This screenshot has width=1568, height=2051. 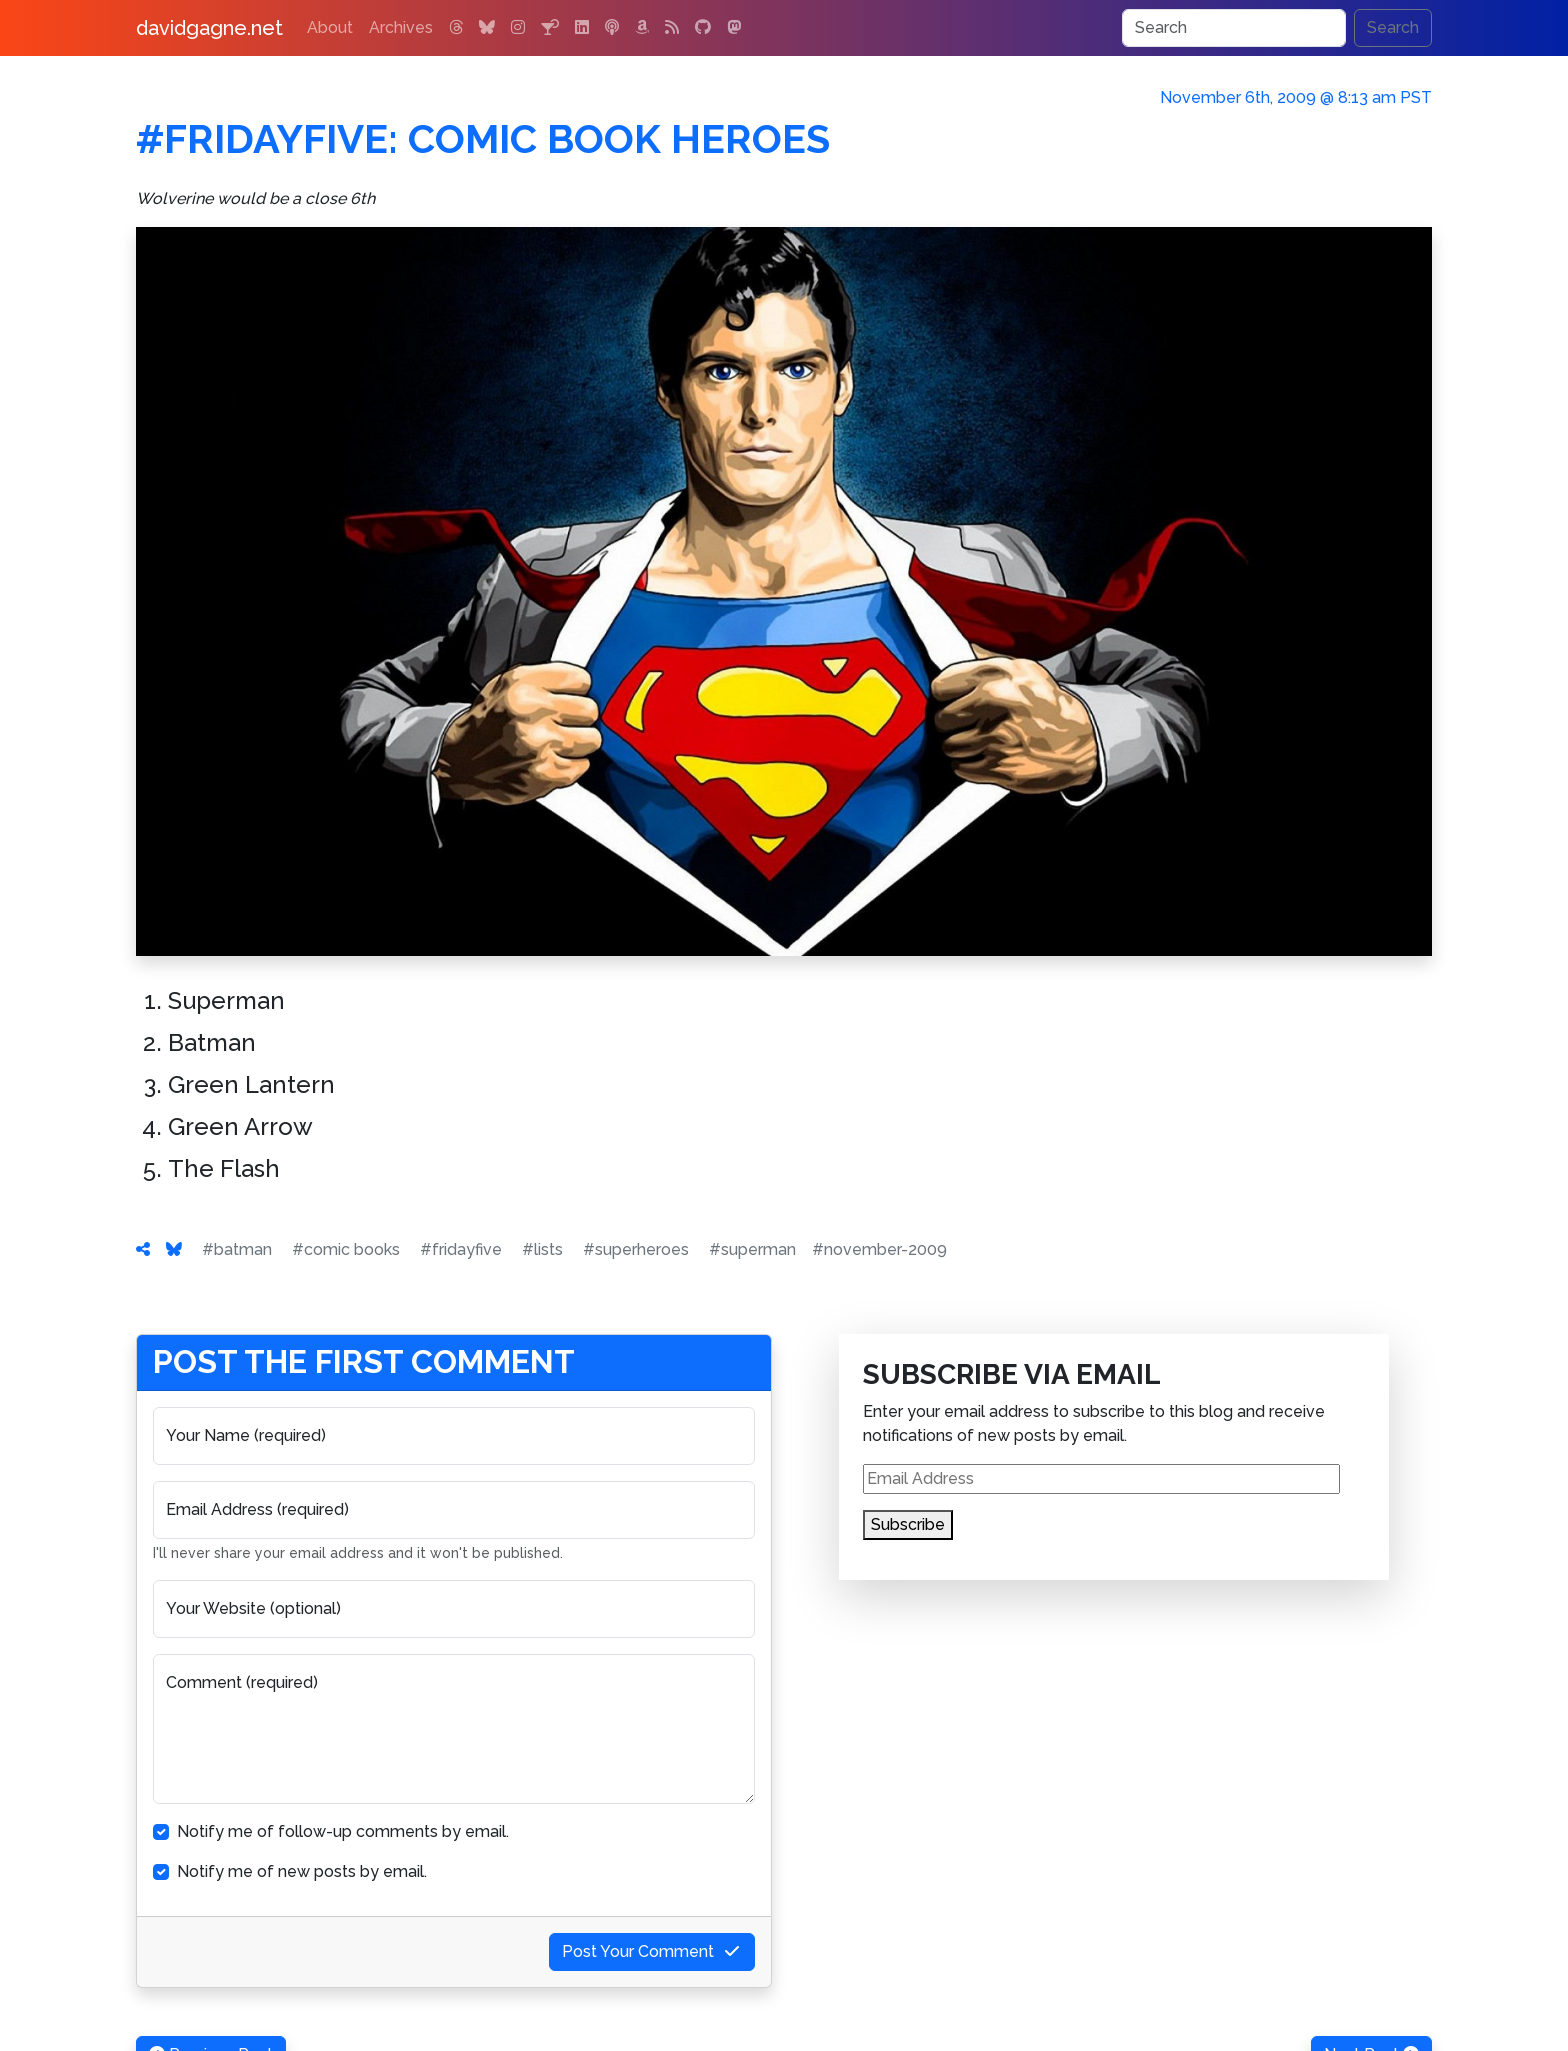 I want to click on #november-2009, so click(x=879, y=1249).